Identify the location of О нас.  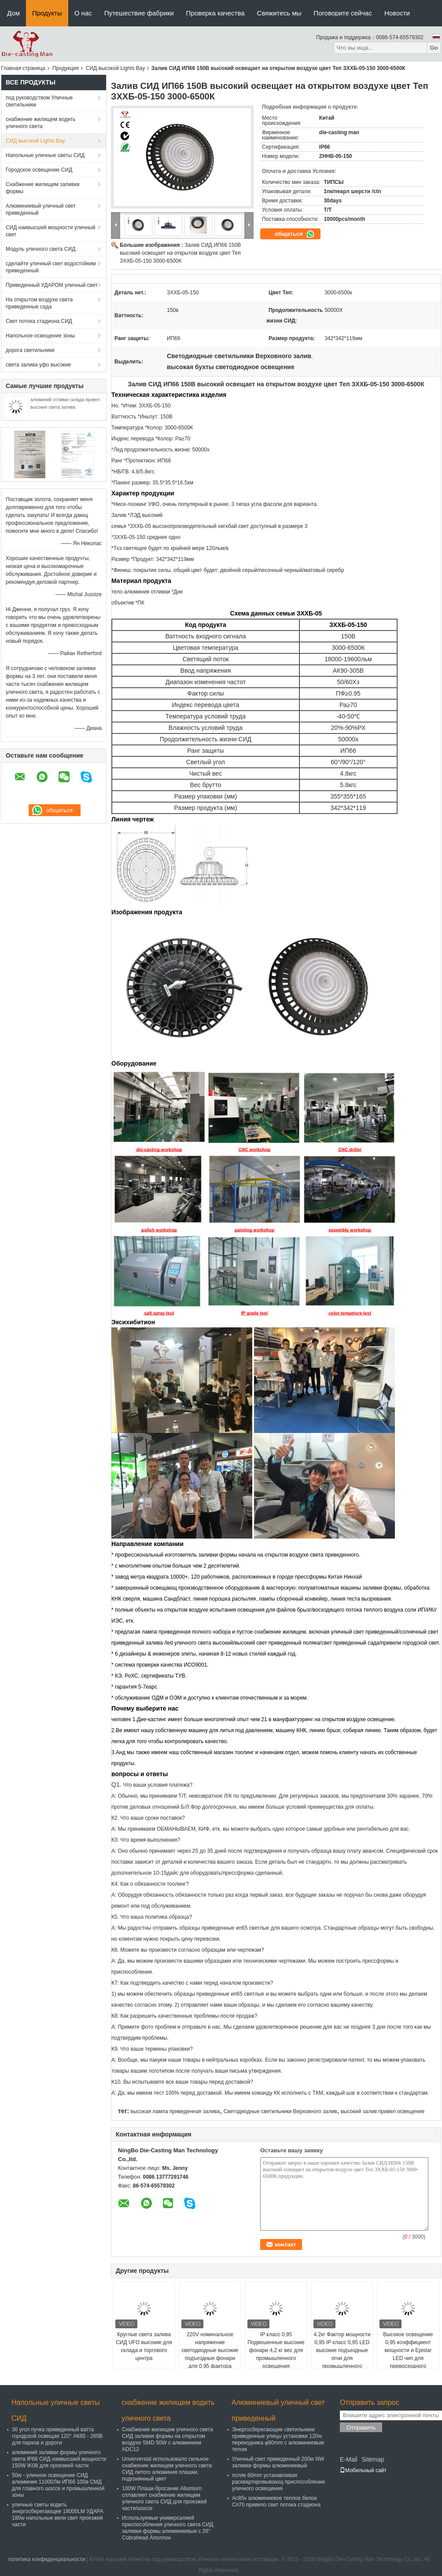
(83, 13).